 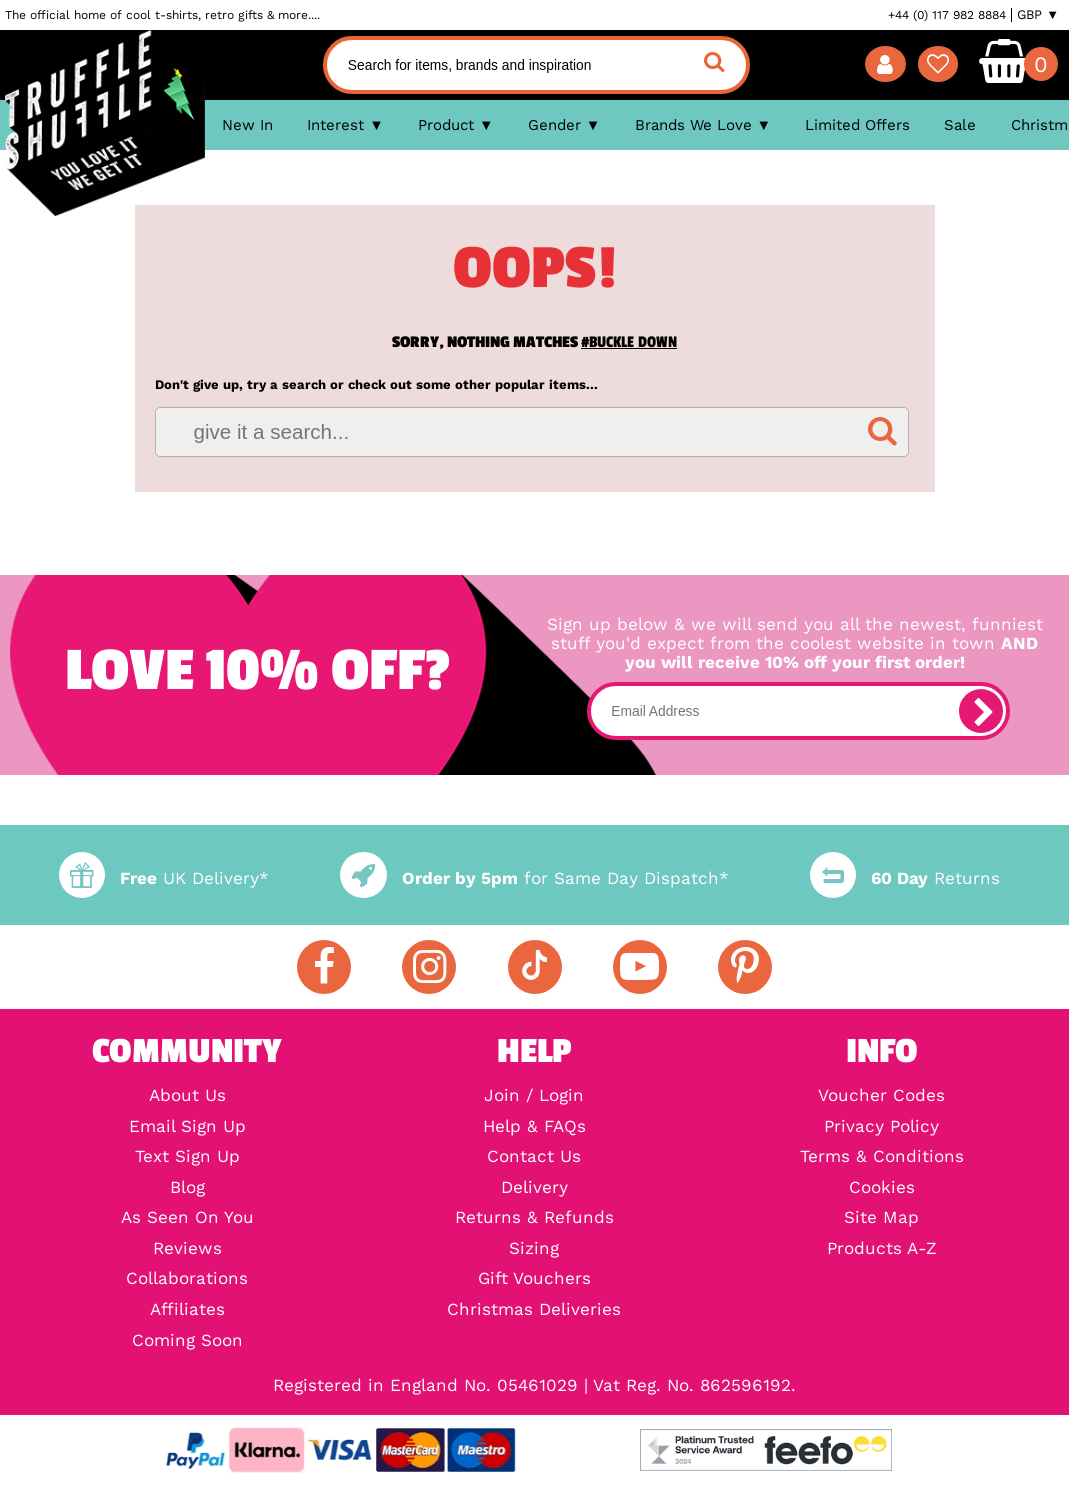 I want to click on Gift Vouchers, so click(x=534, y=1279).